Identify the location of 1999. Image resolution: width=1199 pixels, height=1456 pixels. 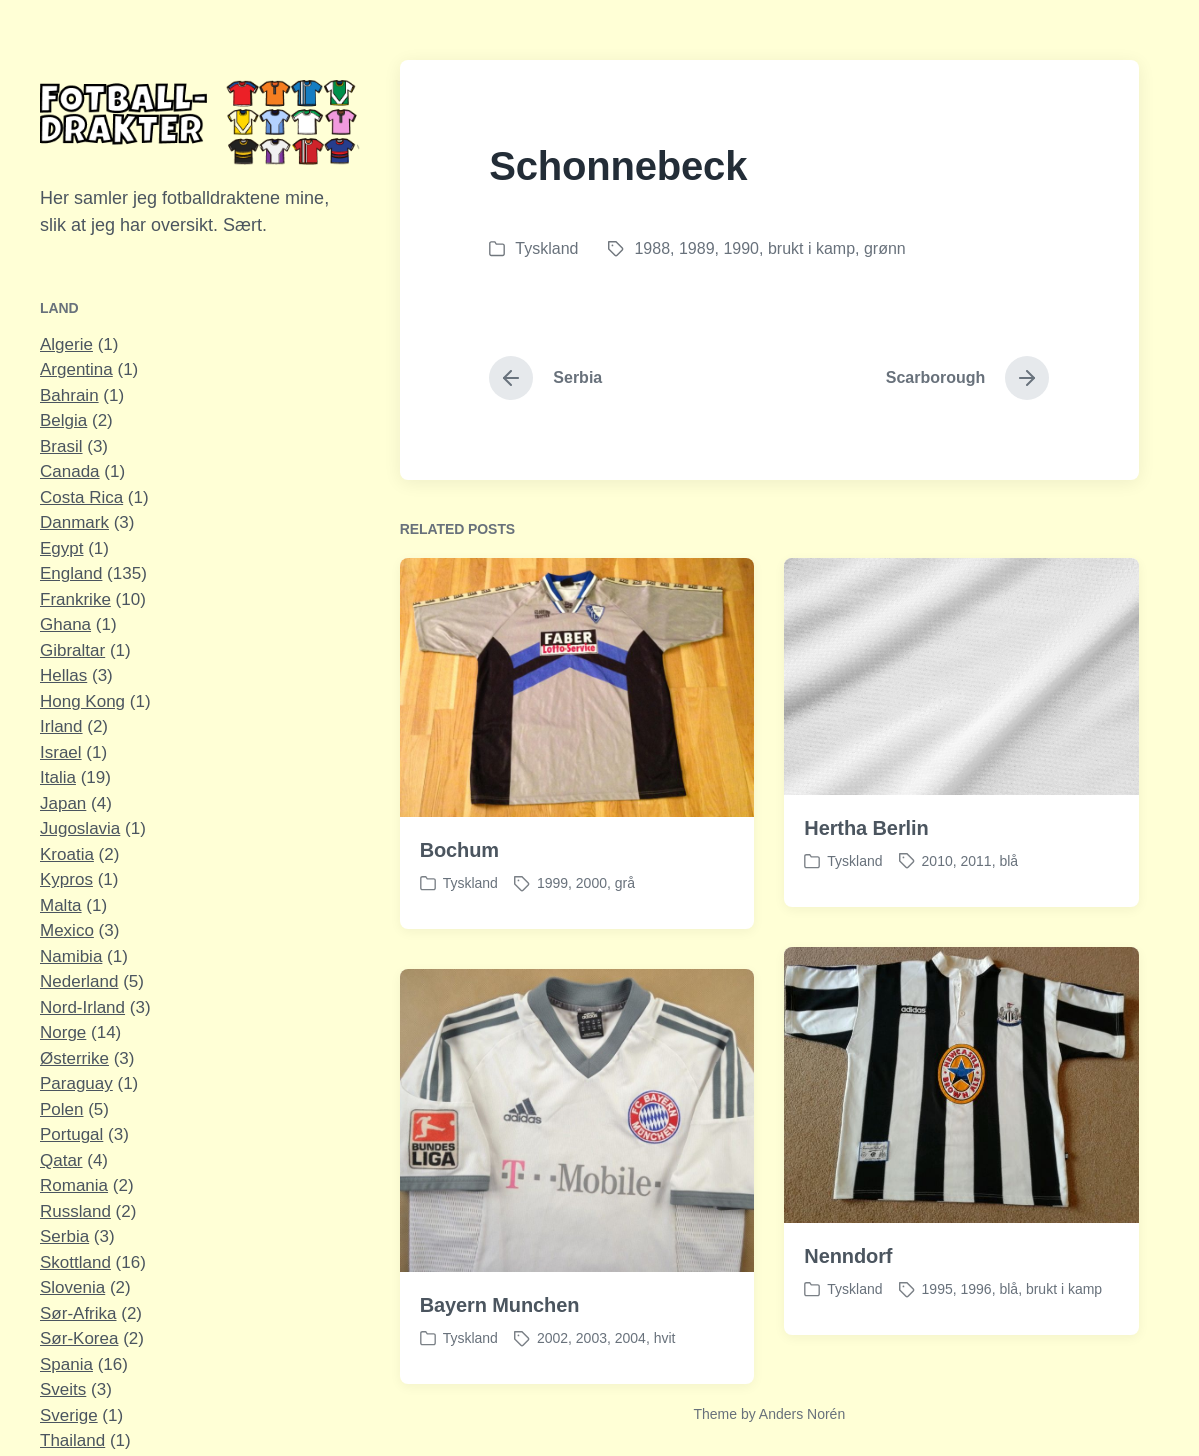
(552, 883).